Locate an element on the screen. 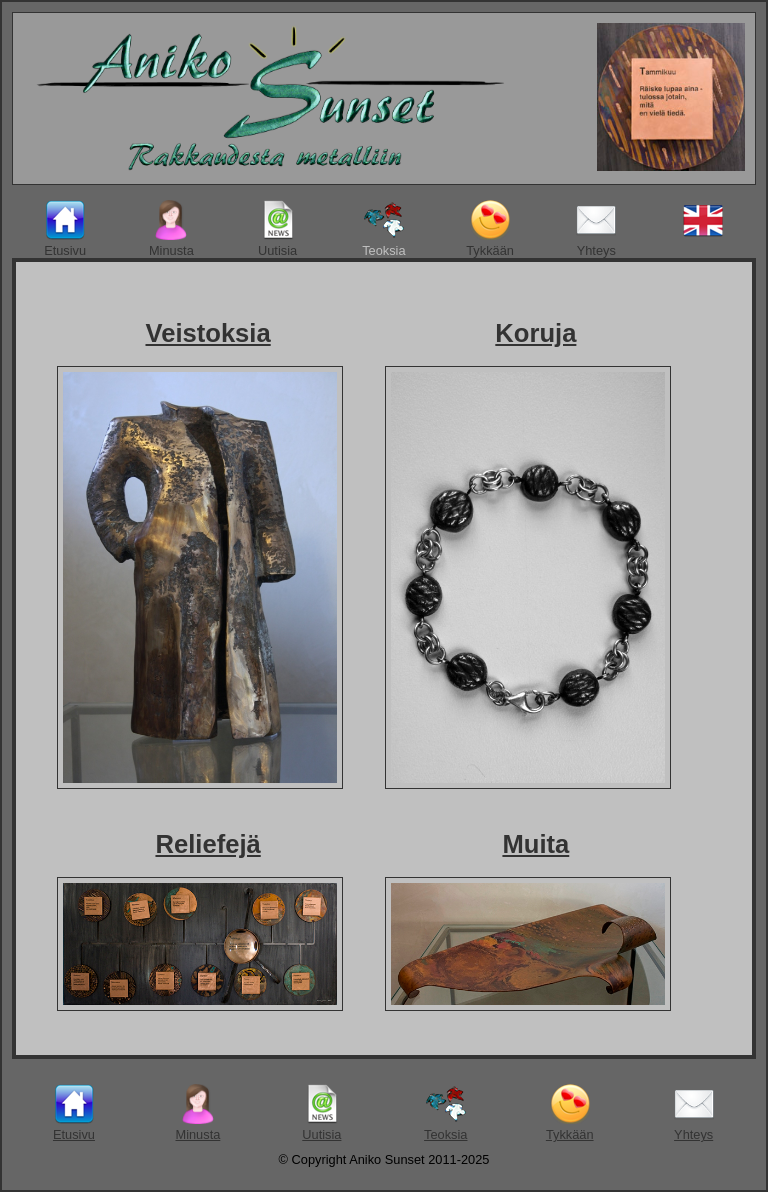 This screenshot has width=768, height=1192. Teoksia is located at coordinates (383, 229).